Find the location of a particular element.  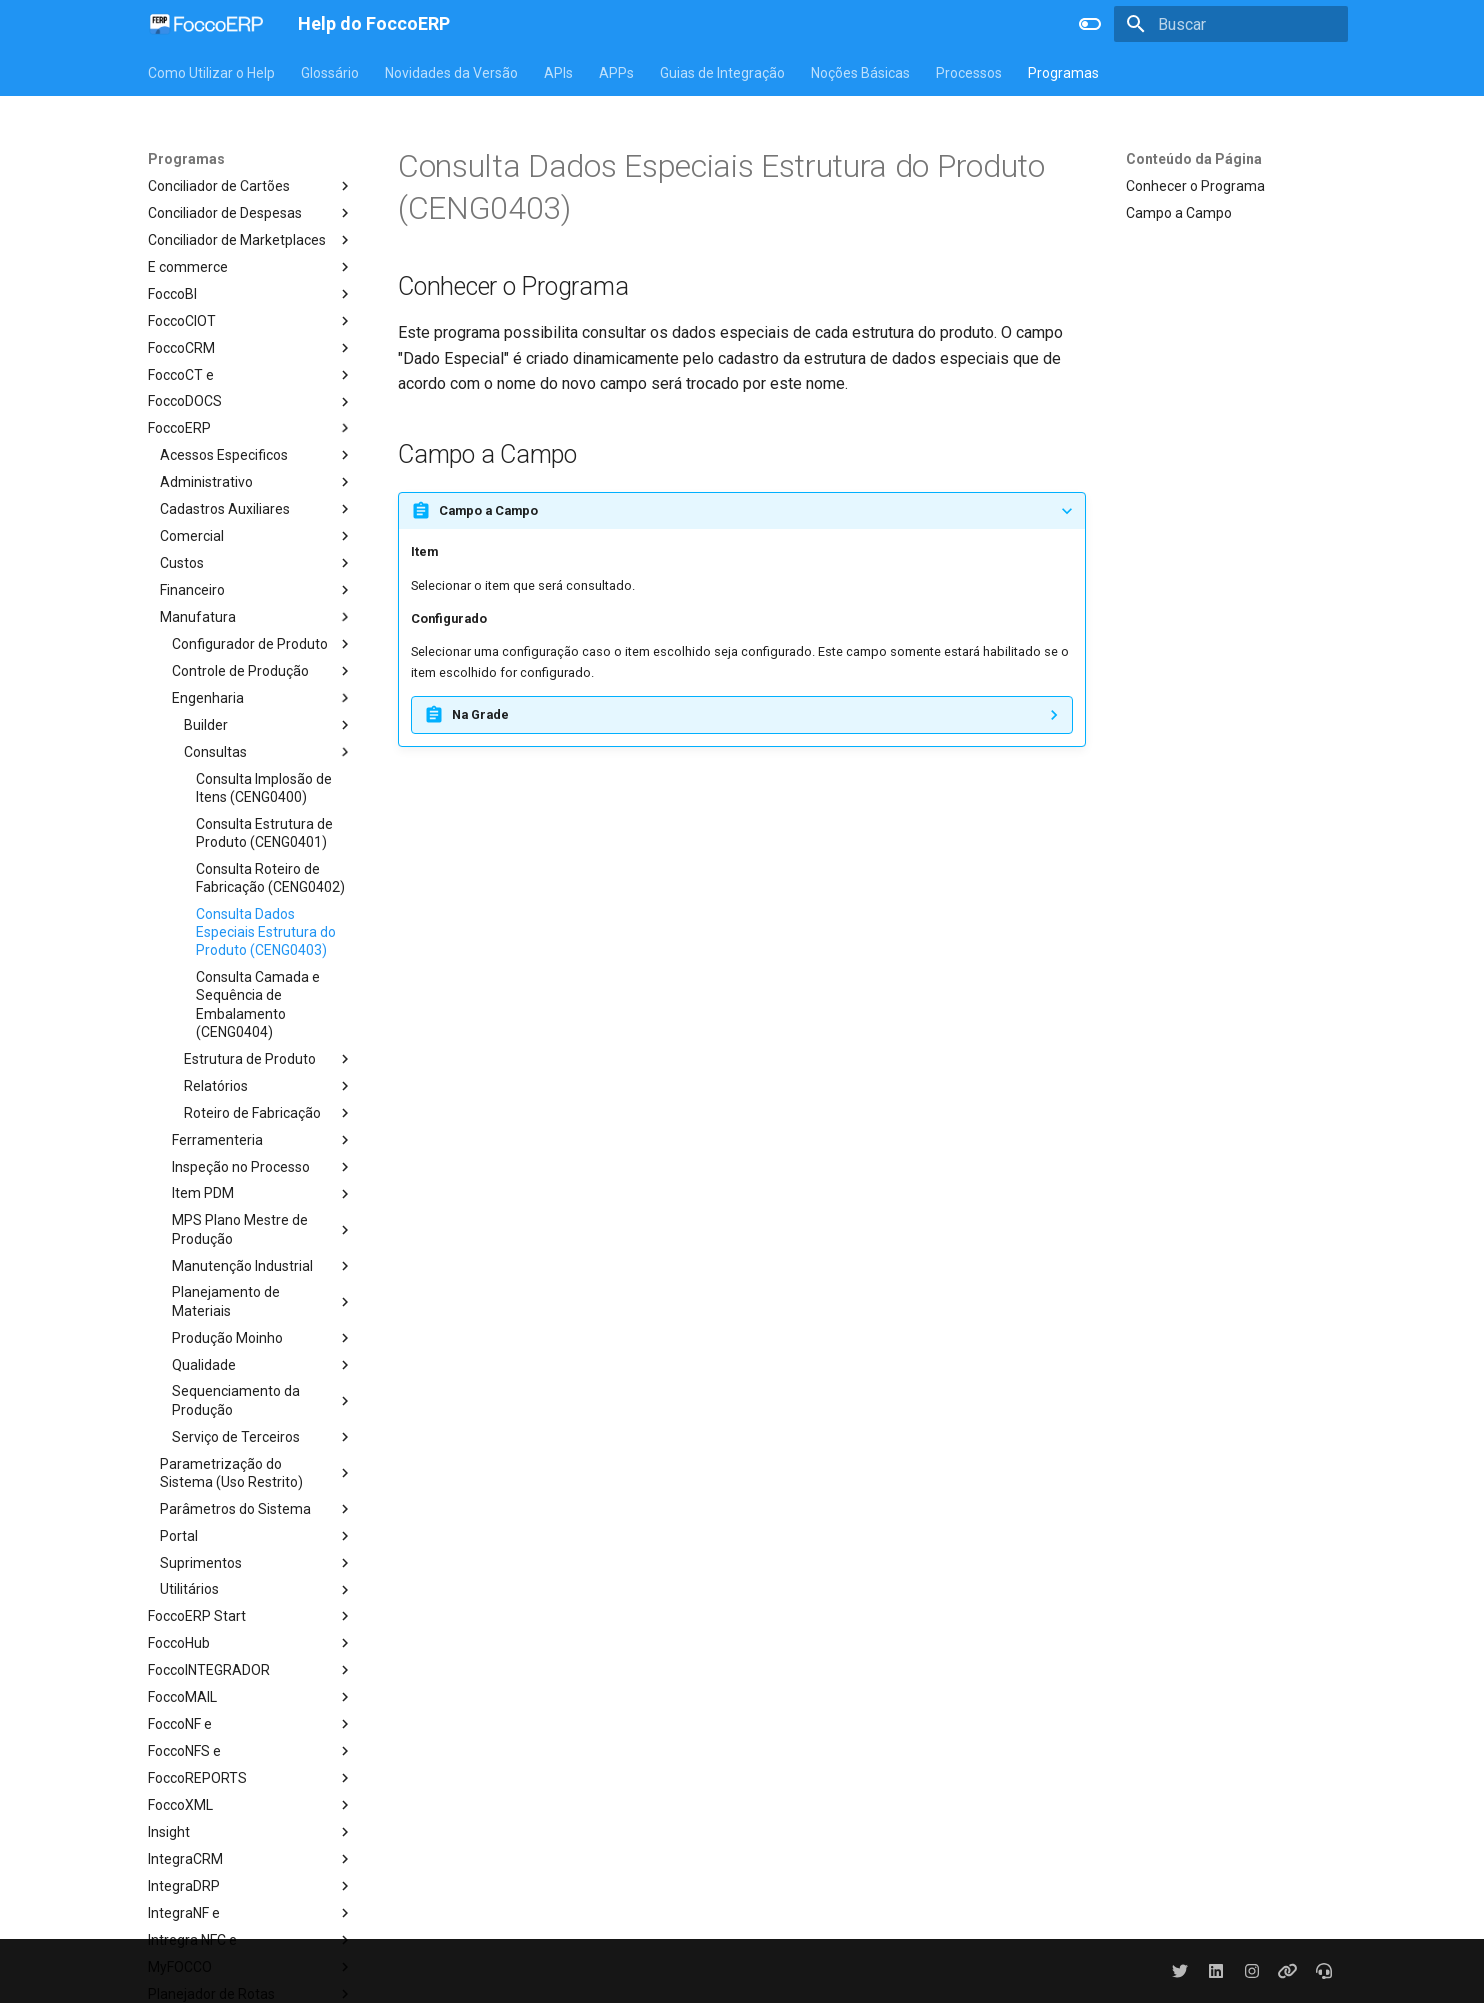

Manutenção Industrial is located at coordinates (263, 1266).